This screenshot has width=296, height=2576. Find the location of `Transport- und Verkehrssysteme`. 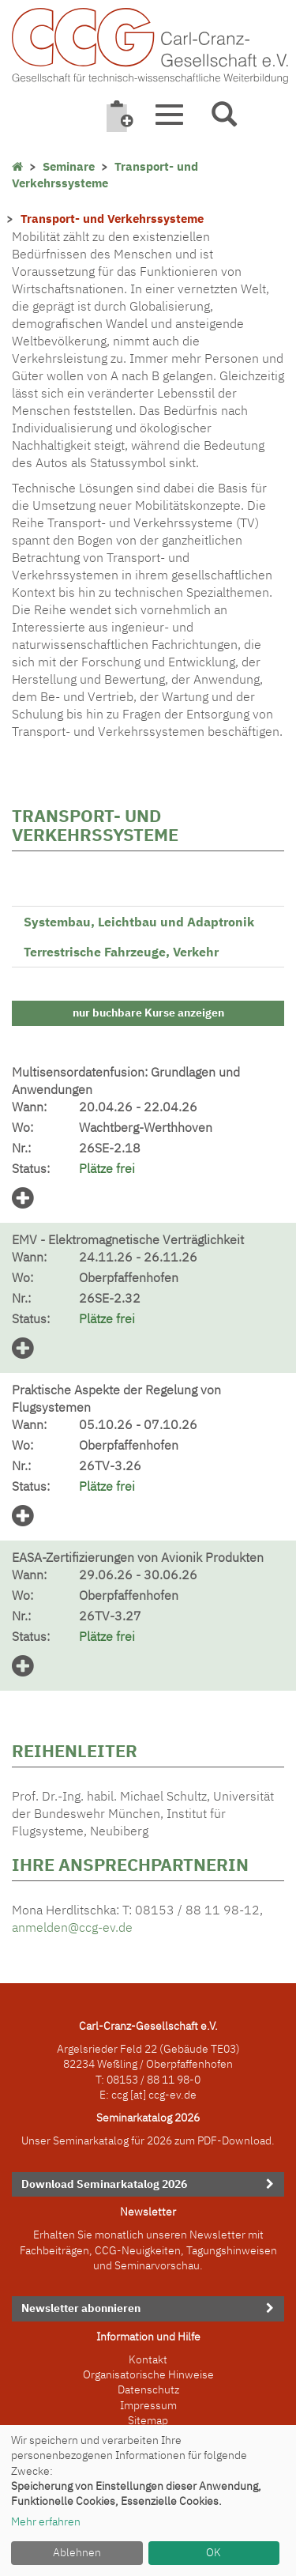

Transport- und Verkehrssysteme is located at coordinates (105, 174).